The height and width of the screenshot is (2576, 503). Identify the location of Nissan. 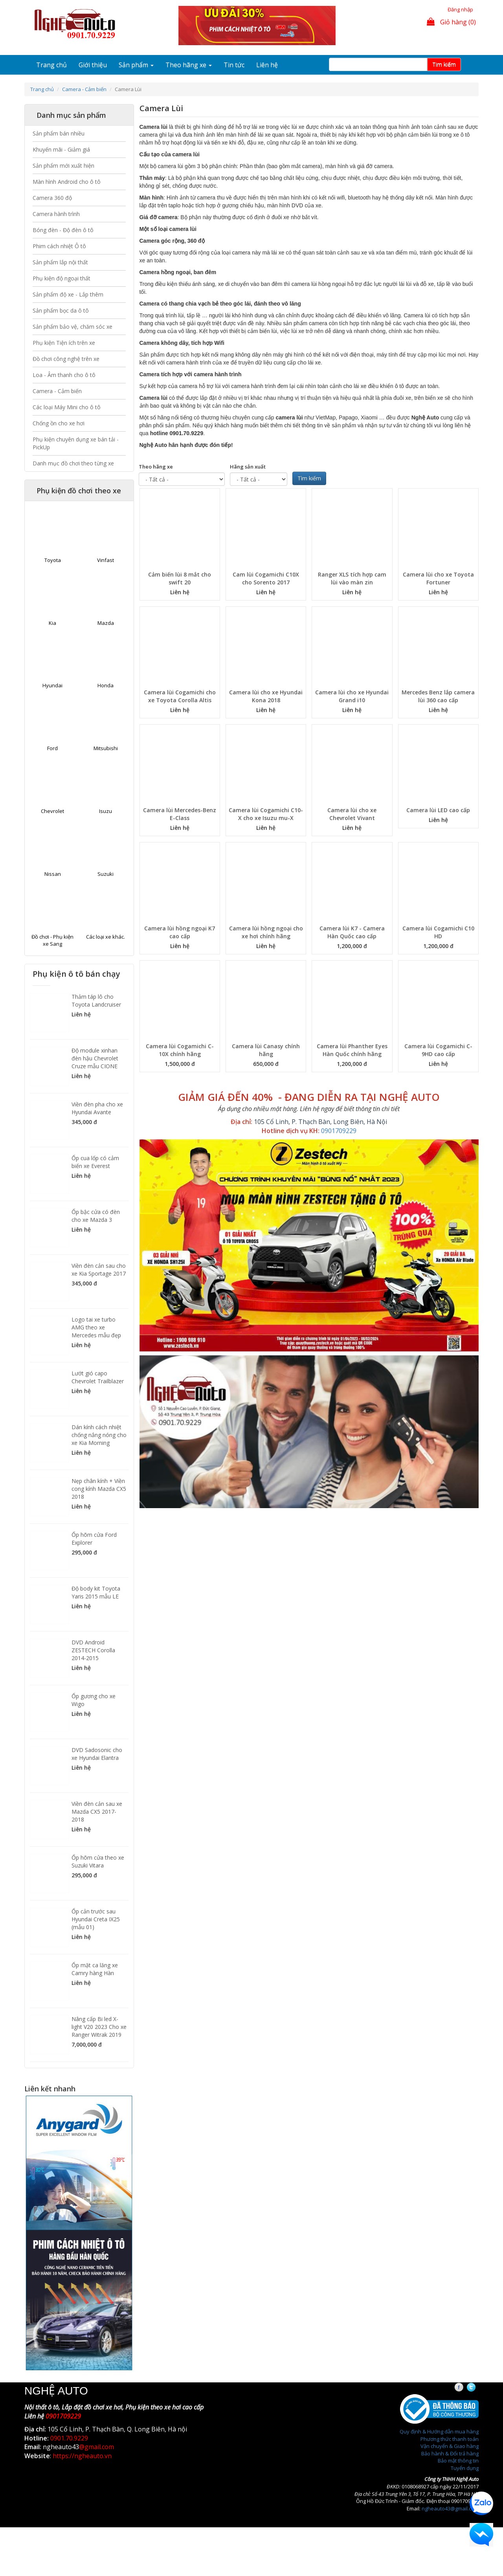
(52, 873).